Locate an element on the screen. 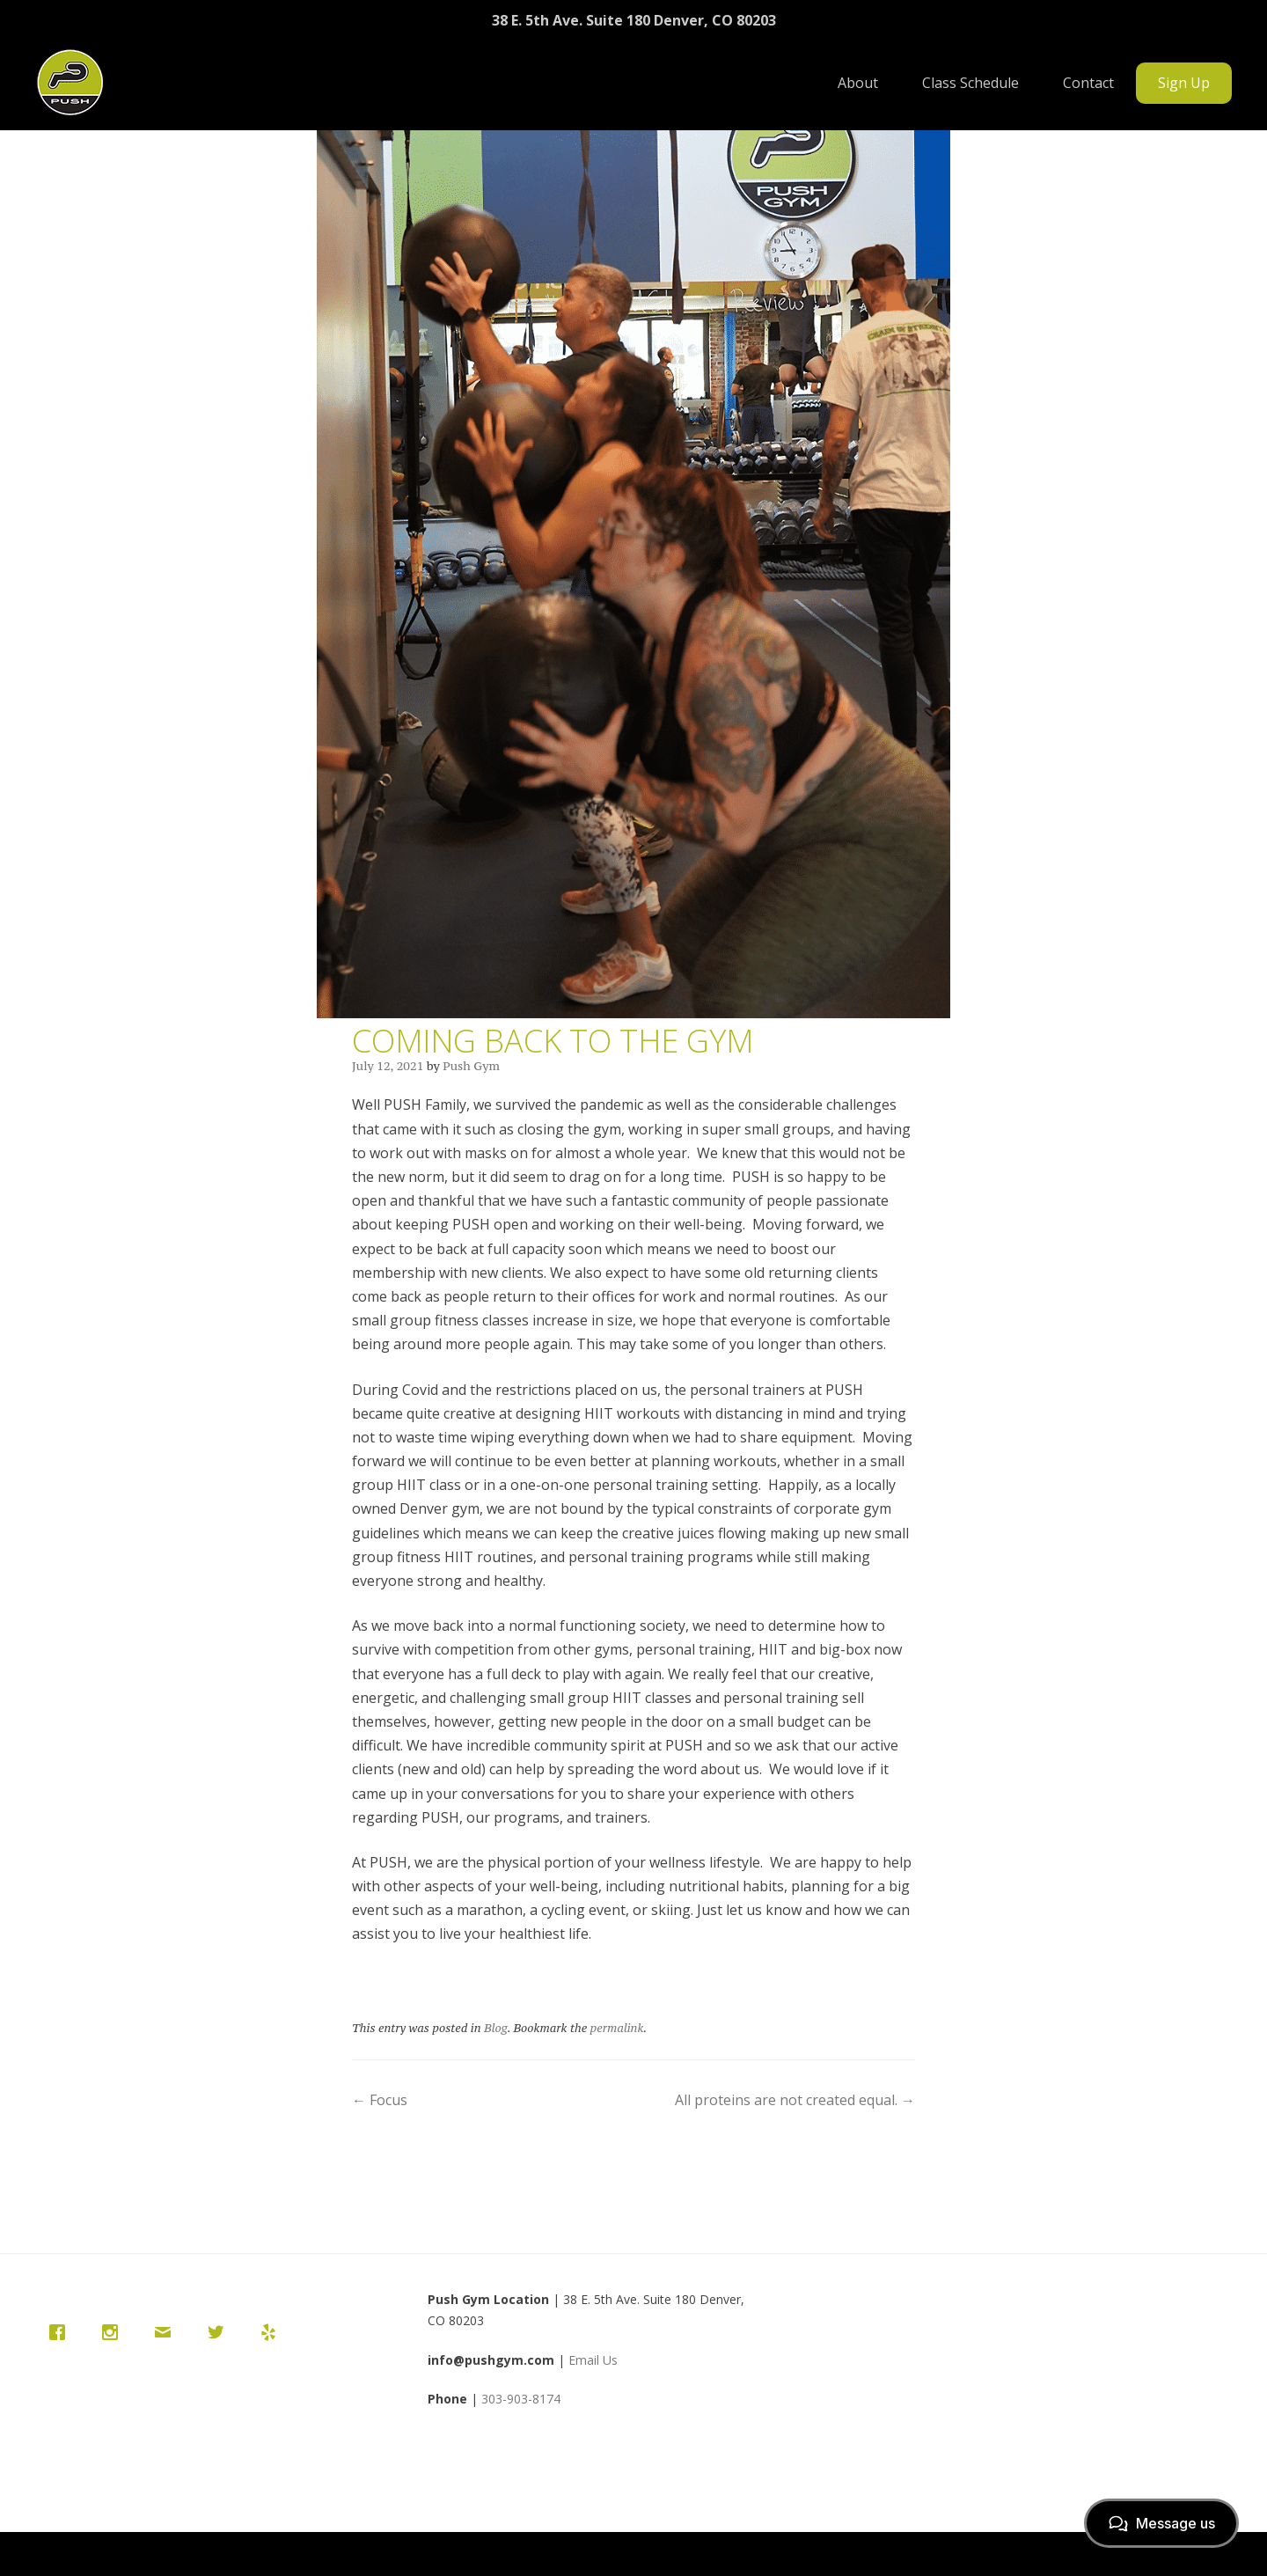 This screenshot has width=1267, height=2576. permalink is located at coordinates (617, 2028).